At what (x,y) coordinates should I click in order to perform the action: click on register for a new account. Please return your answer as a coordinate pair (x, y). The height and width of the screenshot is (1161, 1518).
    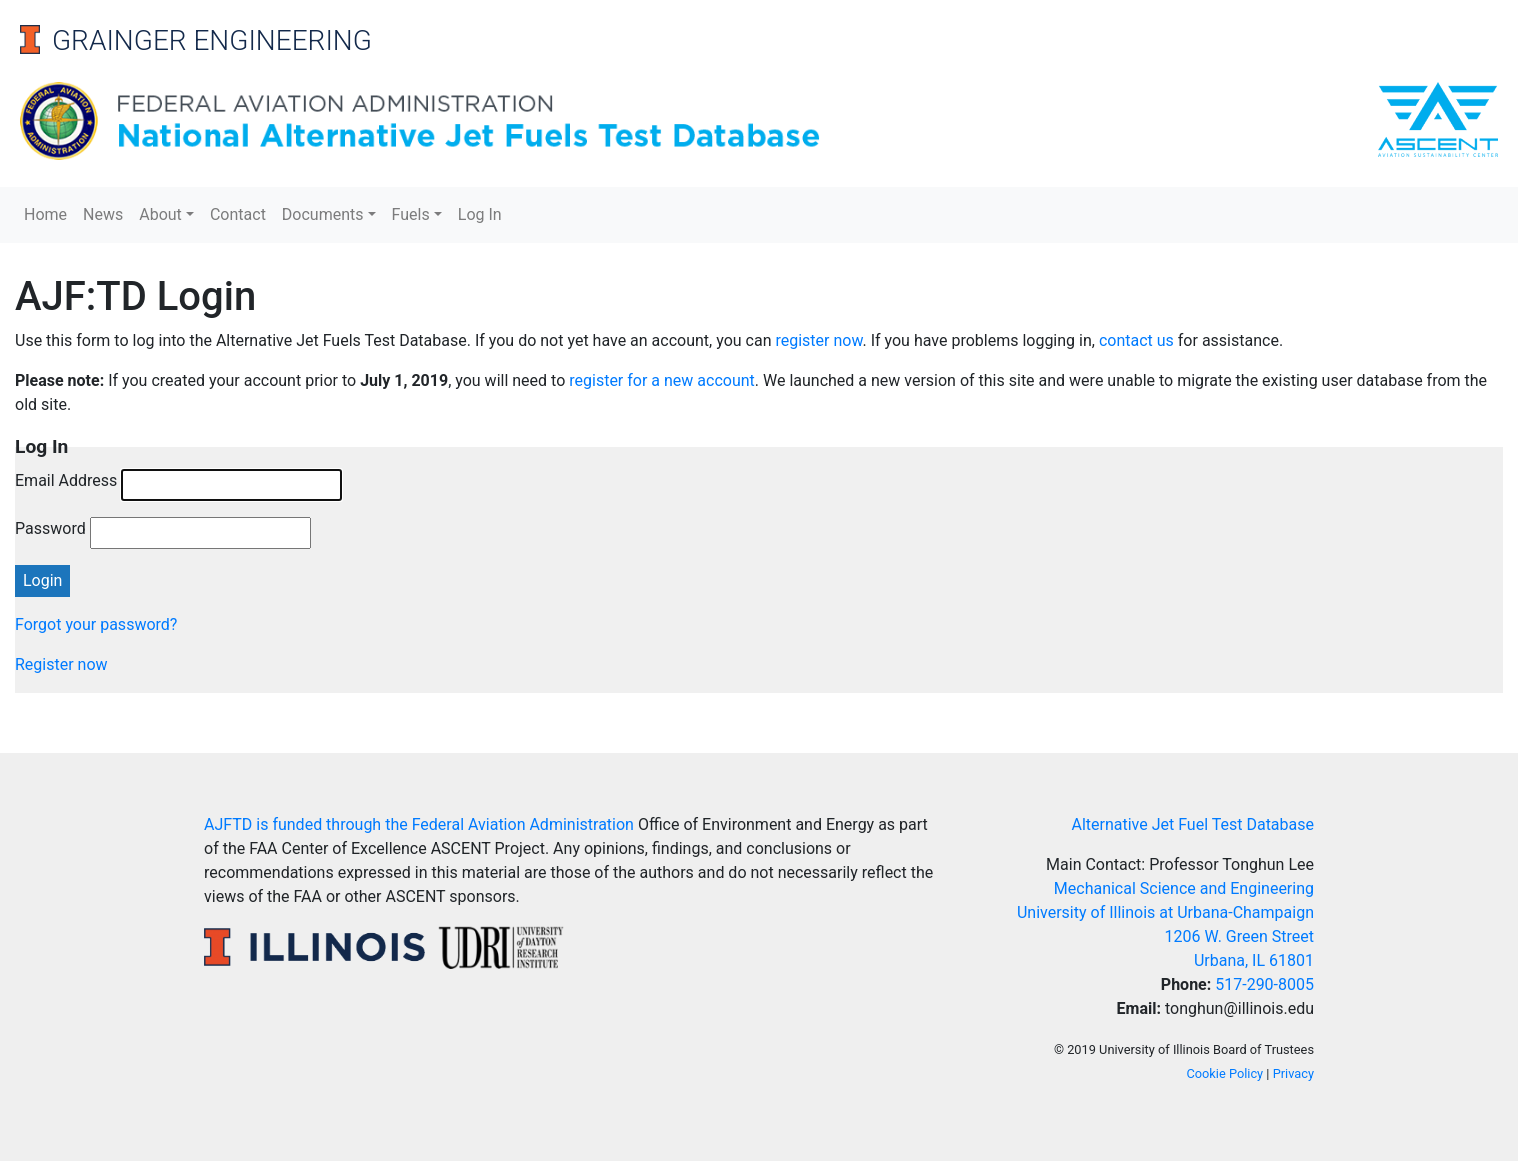
    Looking at the image, I should click on (662, 380).